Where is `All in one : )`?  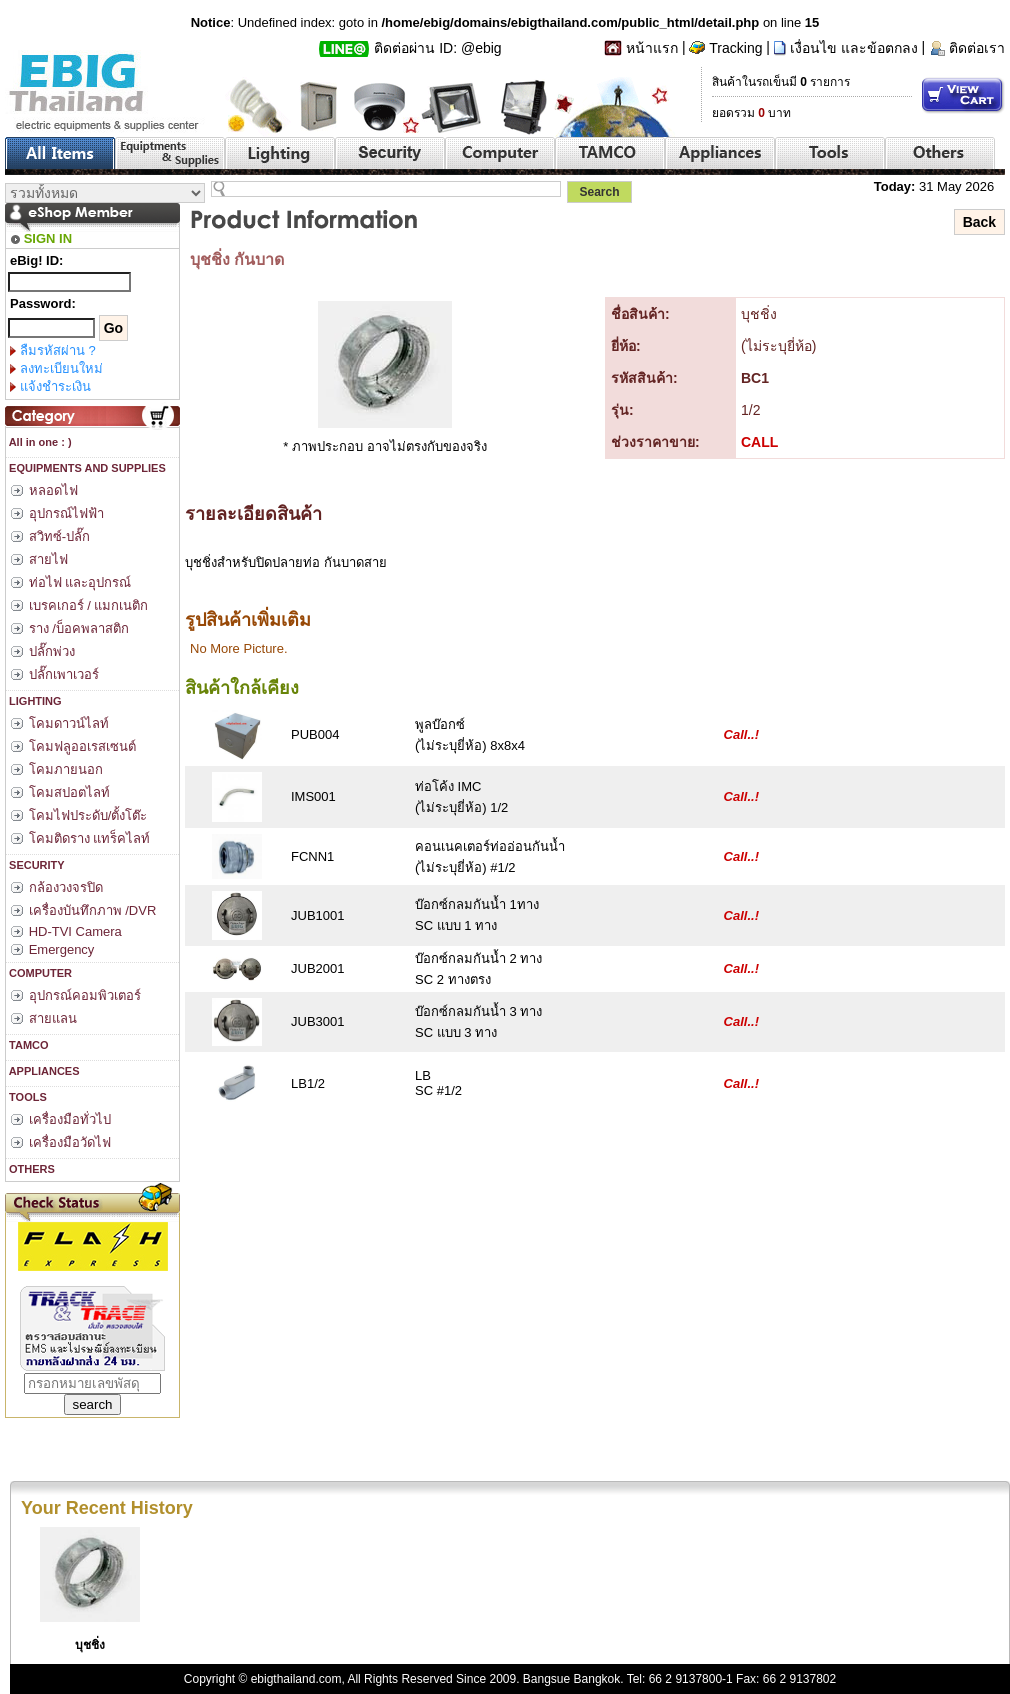 All in one : ) is located at coordinates (39, 442).